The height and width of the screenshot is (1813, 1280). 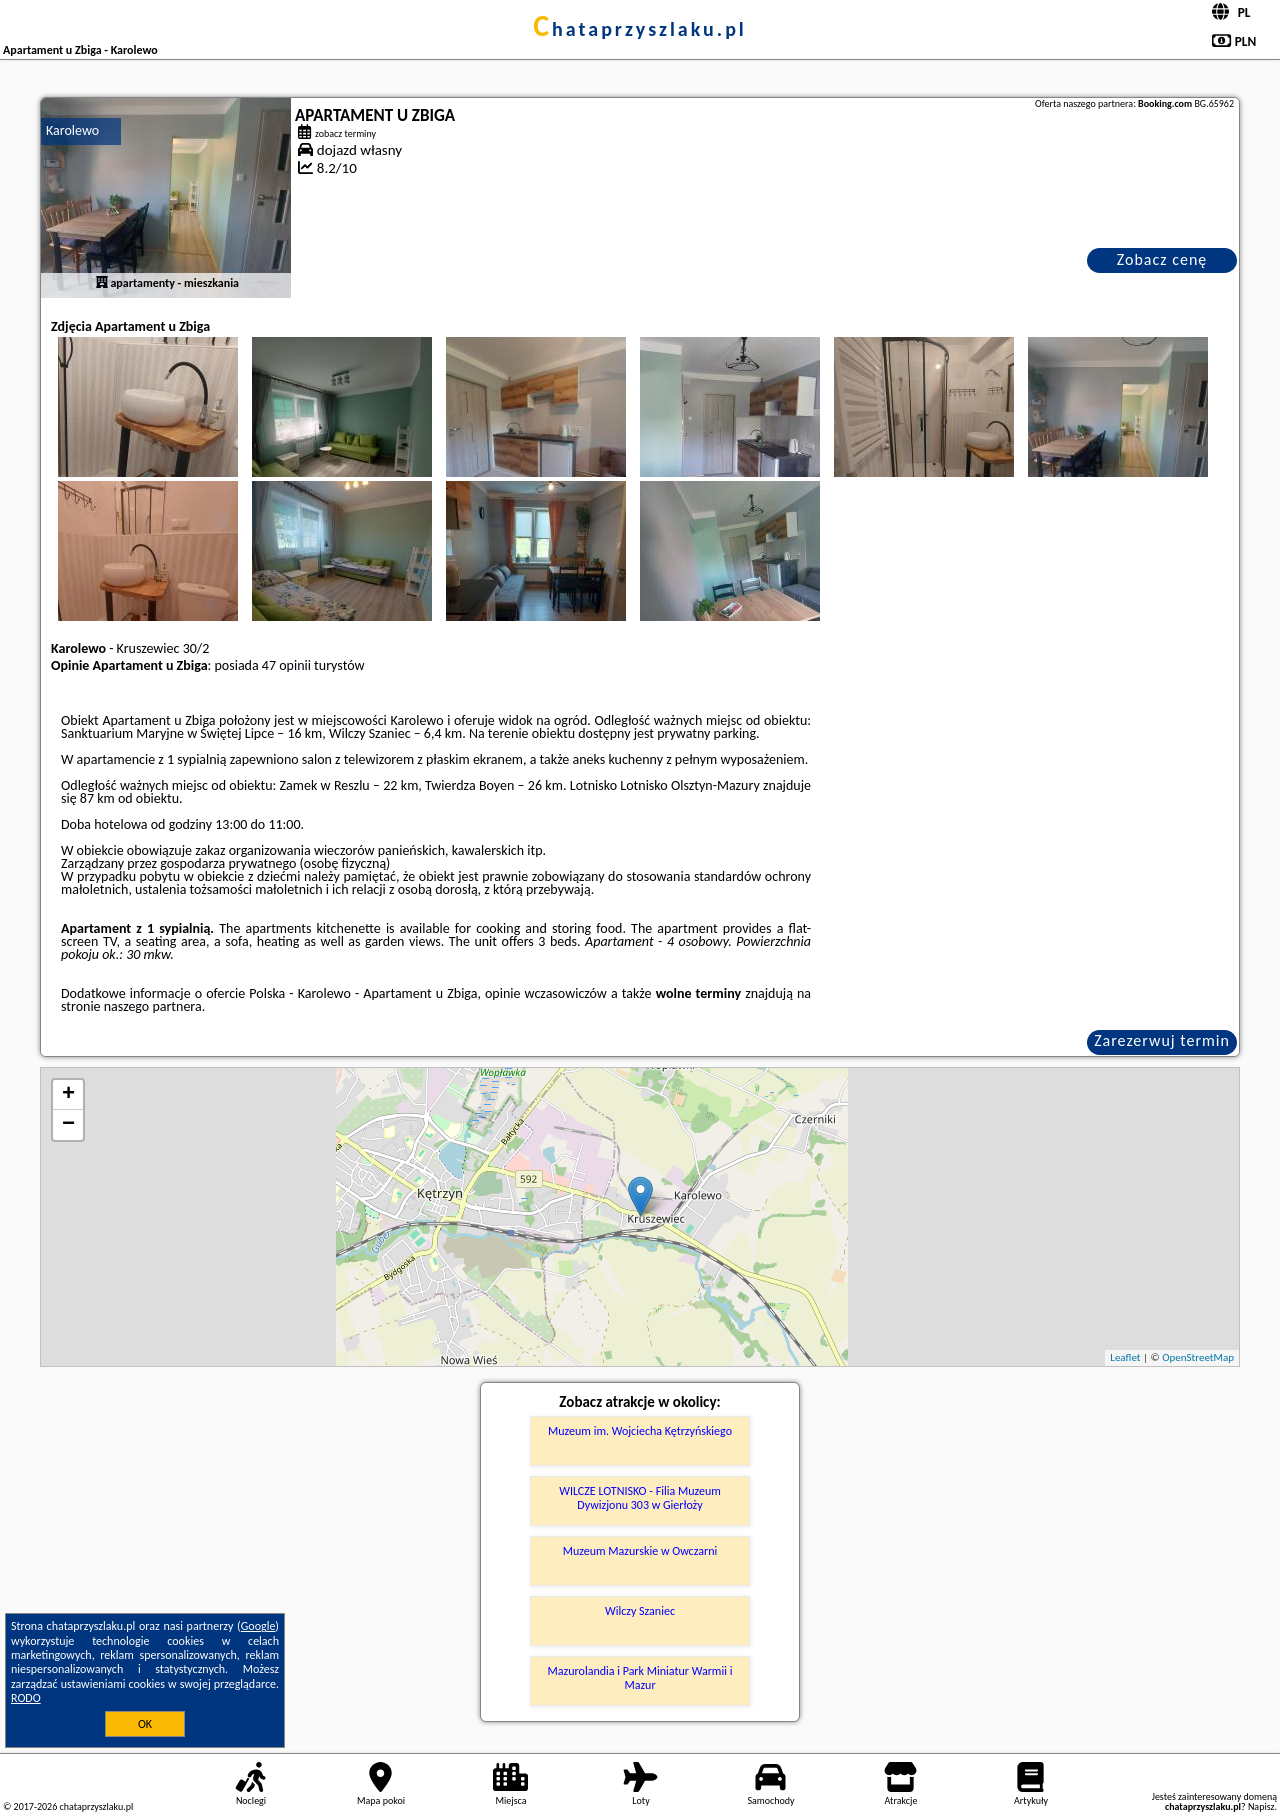 What do you see at coordinates (1125, 1357) in the screenshot?
I see `Leaflet` at bounding box center [1125, 1357].